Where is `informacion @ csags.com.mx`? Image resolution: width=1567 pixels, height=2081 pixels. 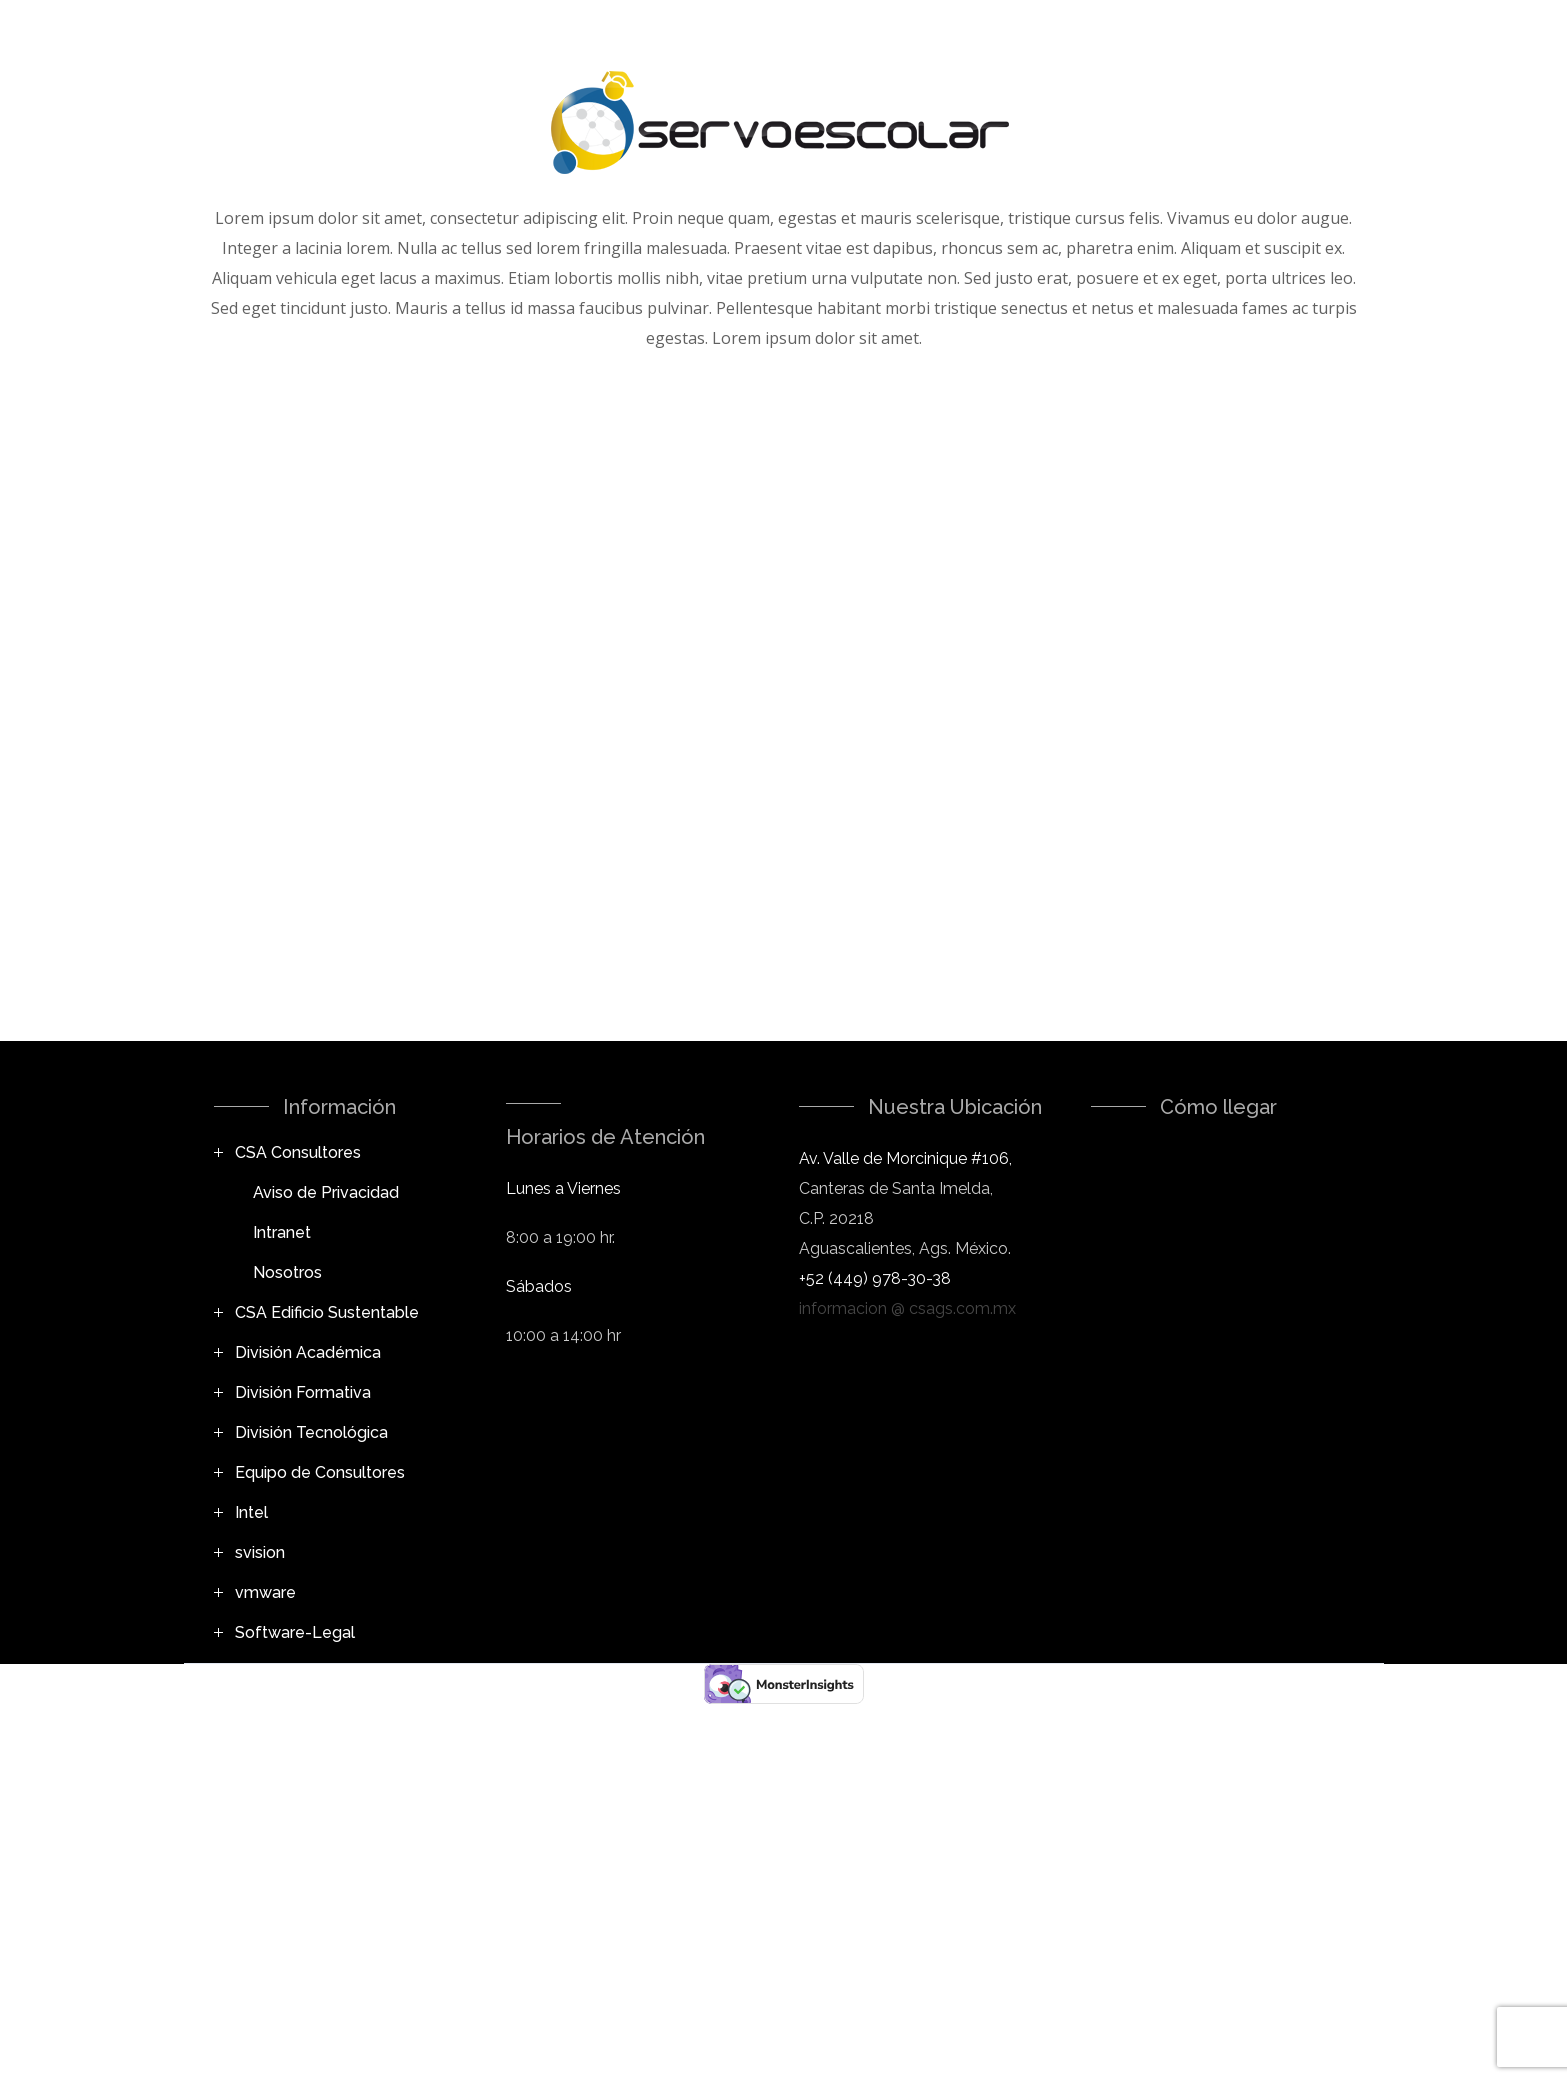 informacion @ csags.com.mx is located at coordinates (907, 1308).